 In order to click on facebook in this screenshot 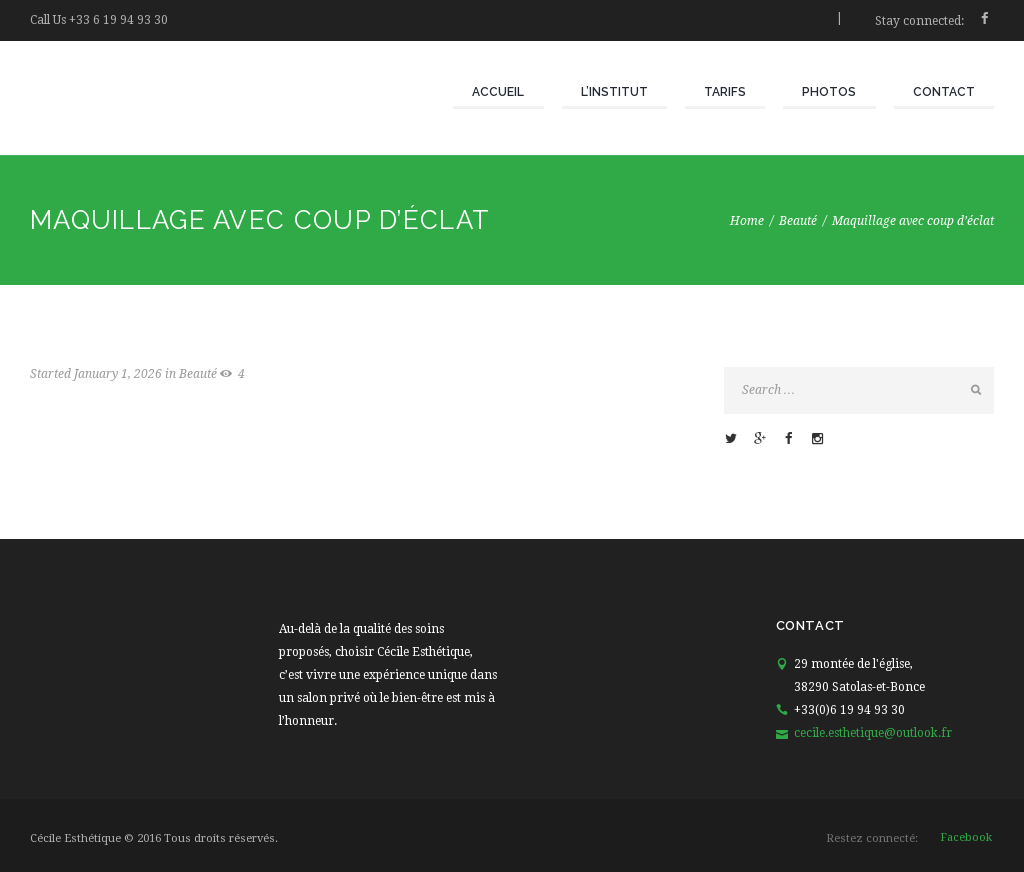, I will do `click(966, 837)`.